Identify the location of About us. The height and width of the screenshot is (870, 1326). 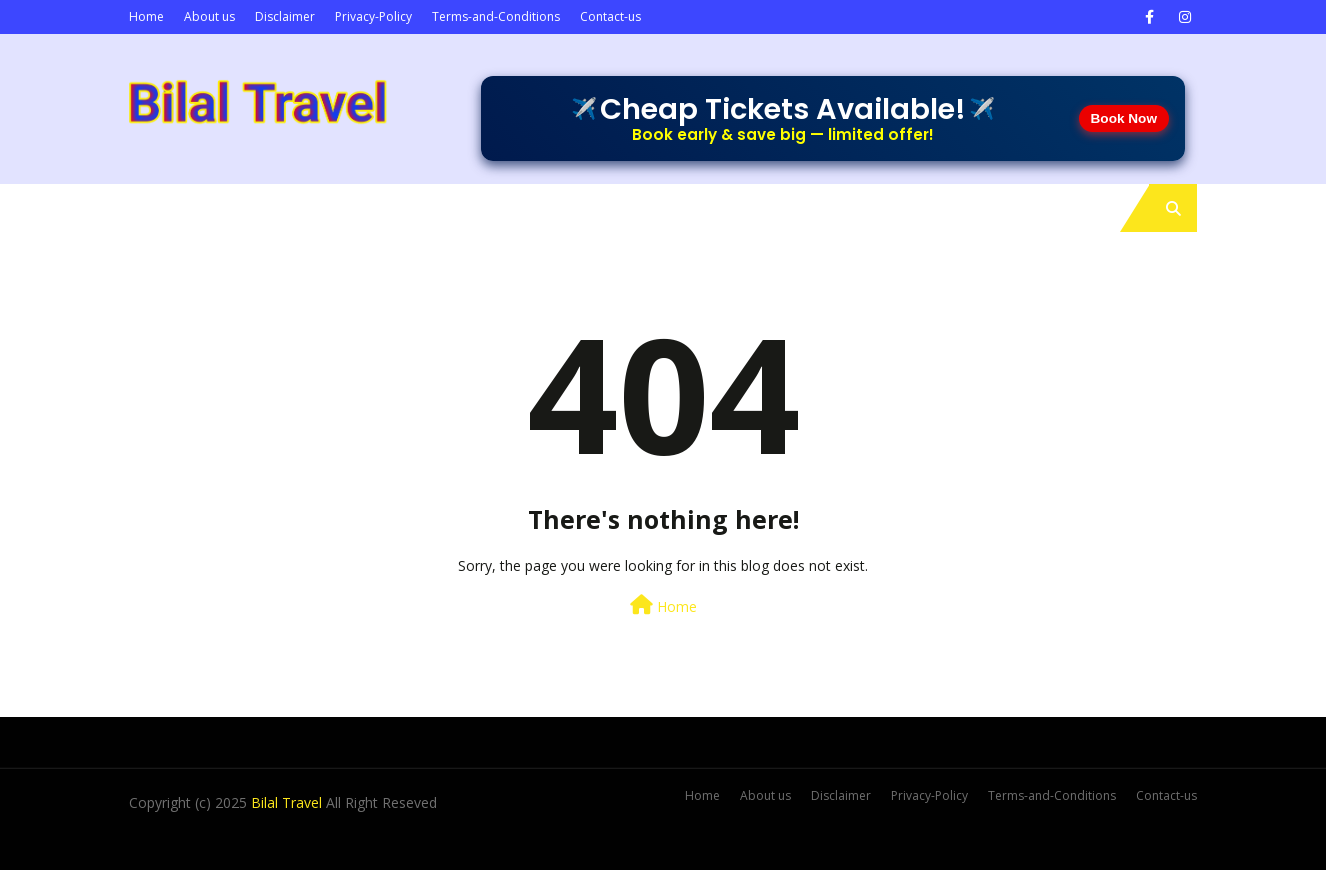
(209, 16).